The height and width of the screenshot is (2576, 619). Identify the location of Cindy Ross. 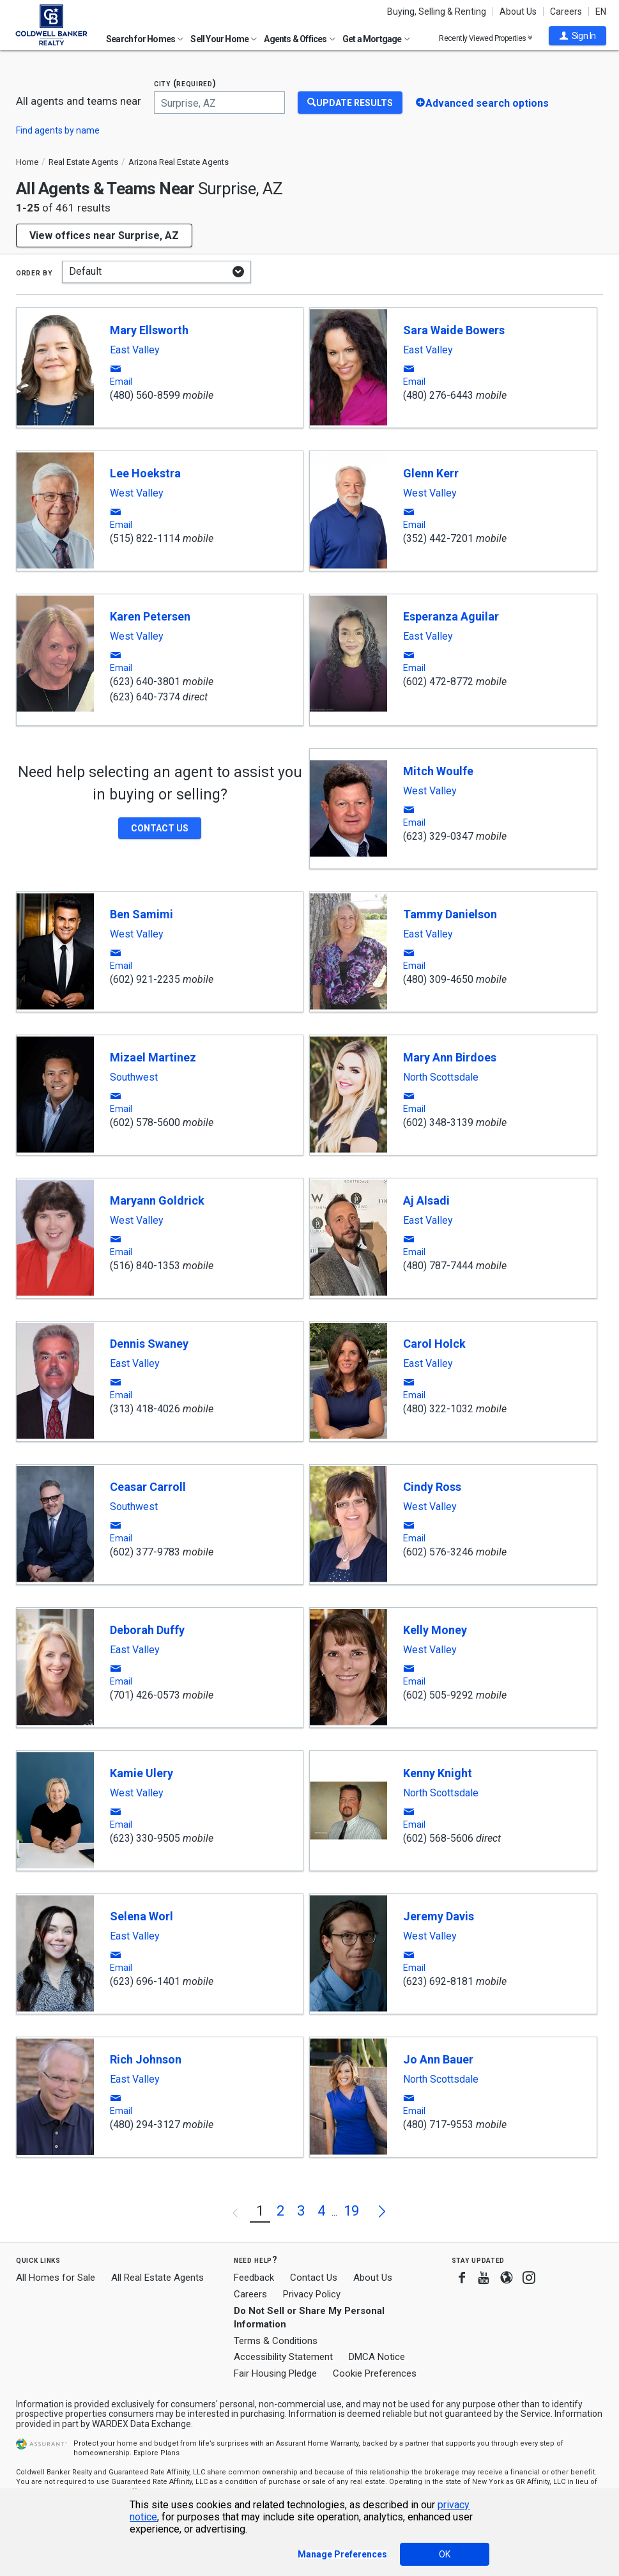
(432, 1486).